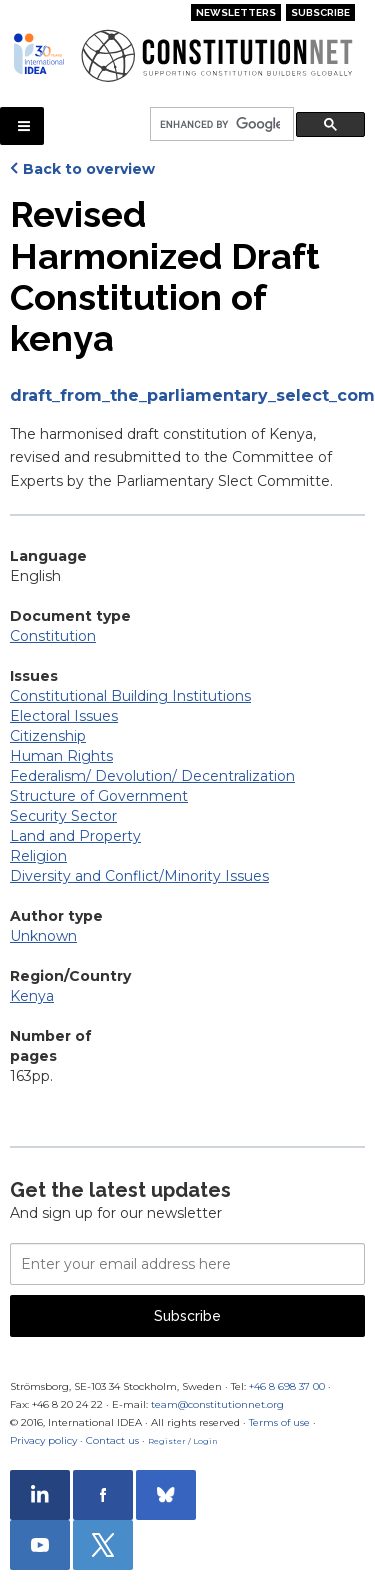  What do you see at coordinates (220, 124) in the screenshot?
I see `[search]` at bounding box center [220, 124].